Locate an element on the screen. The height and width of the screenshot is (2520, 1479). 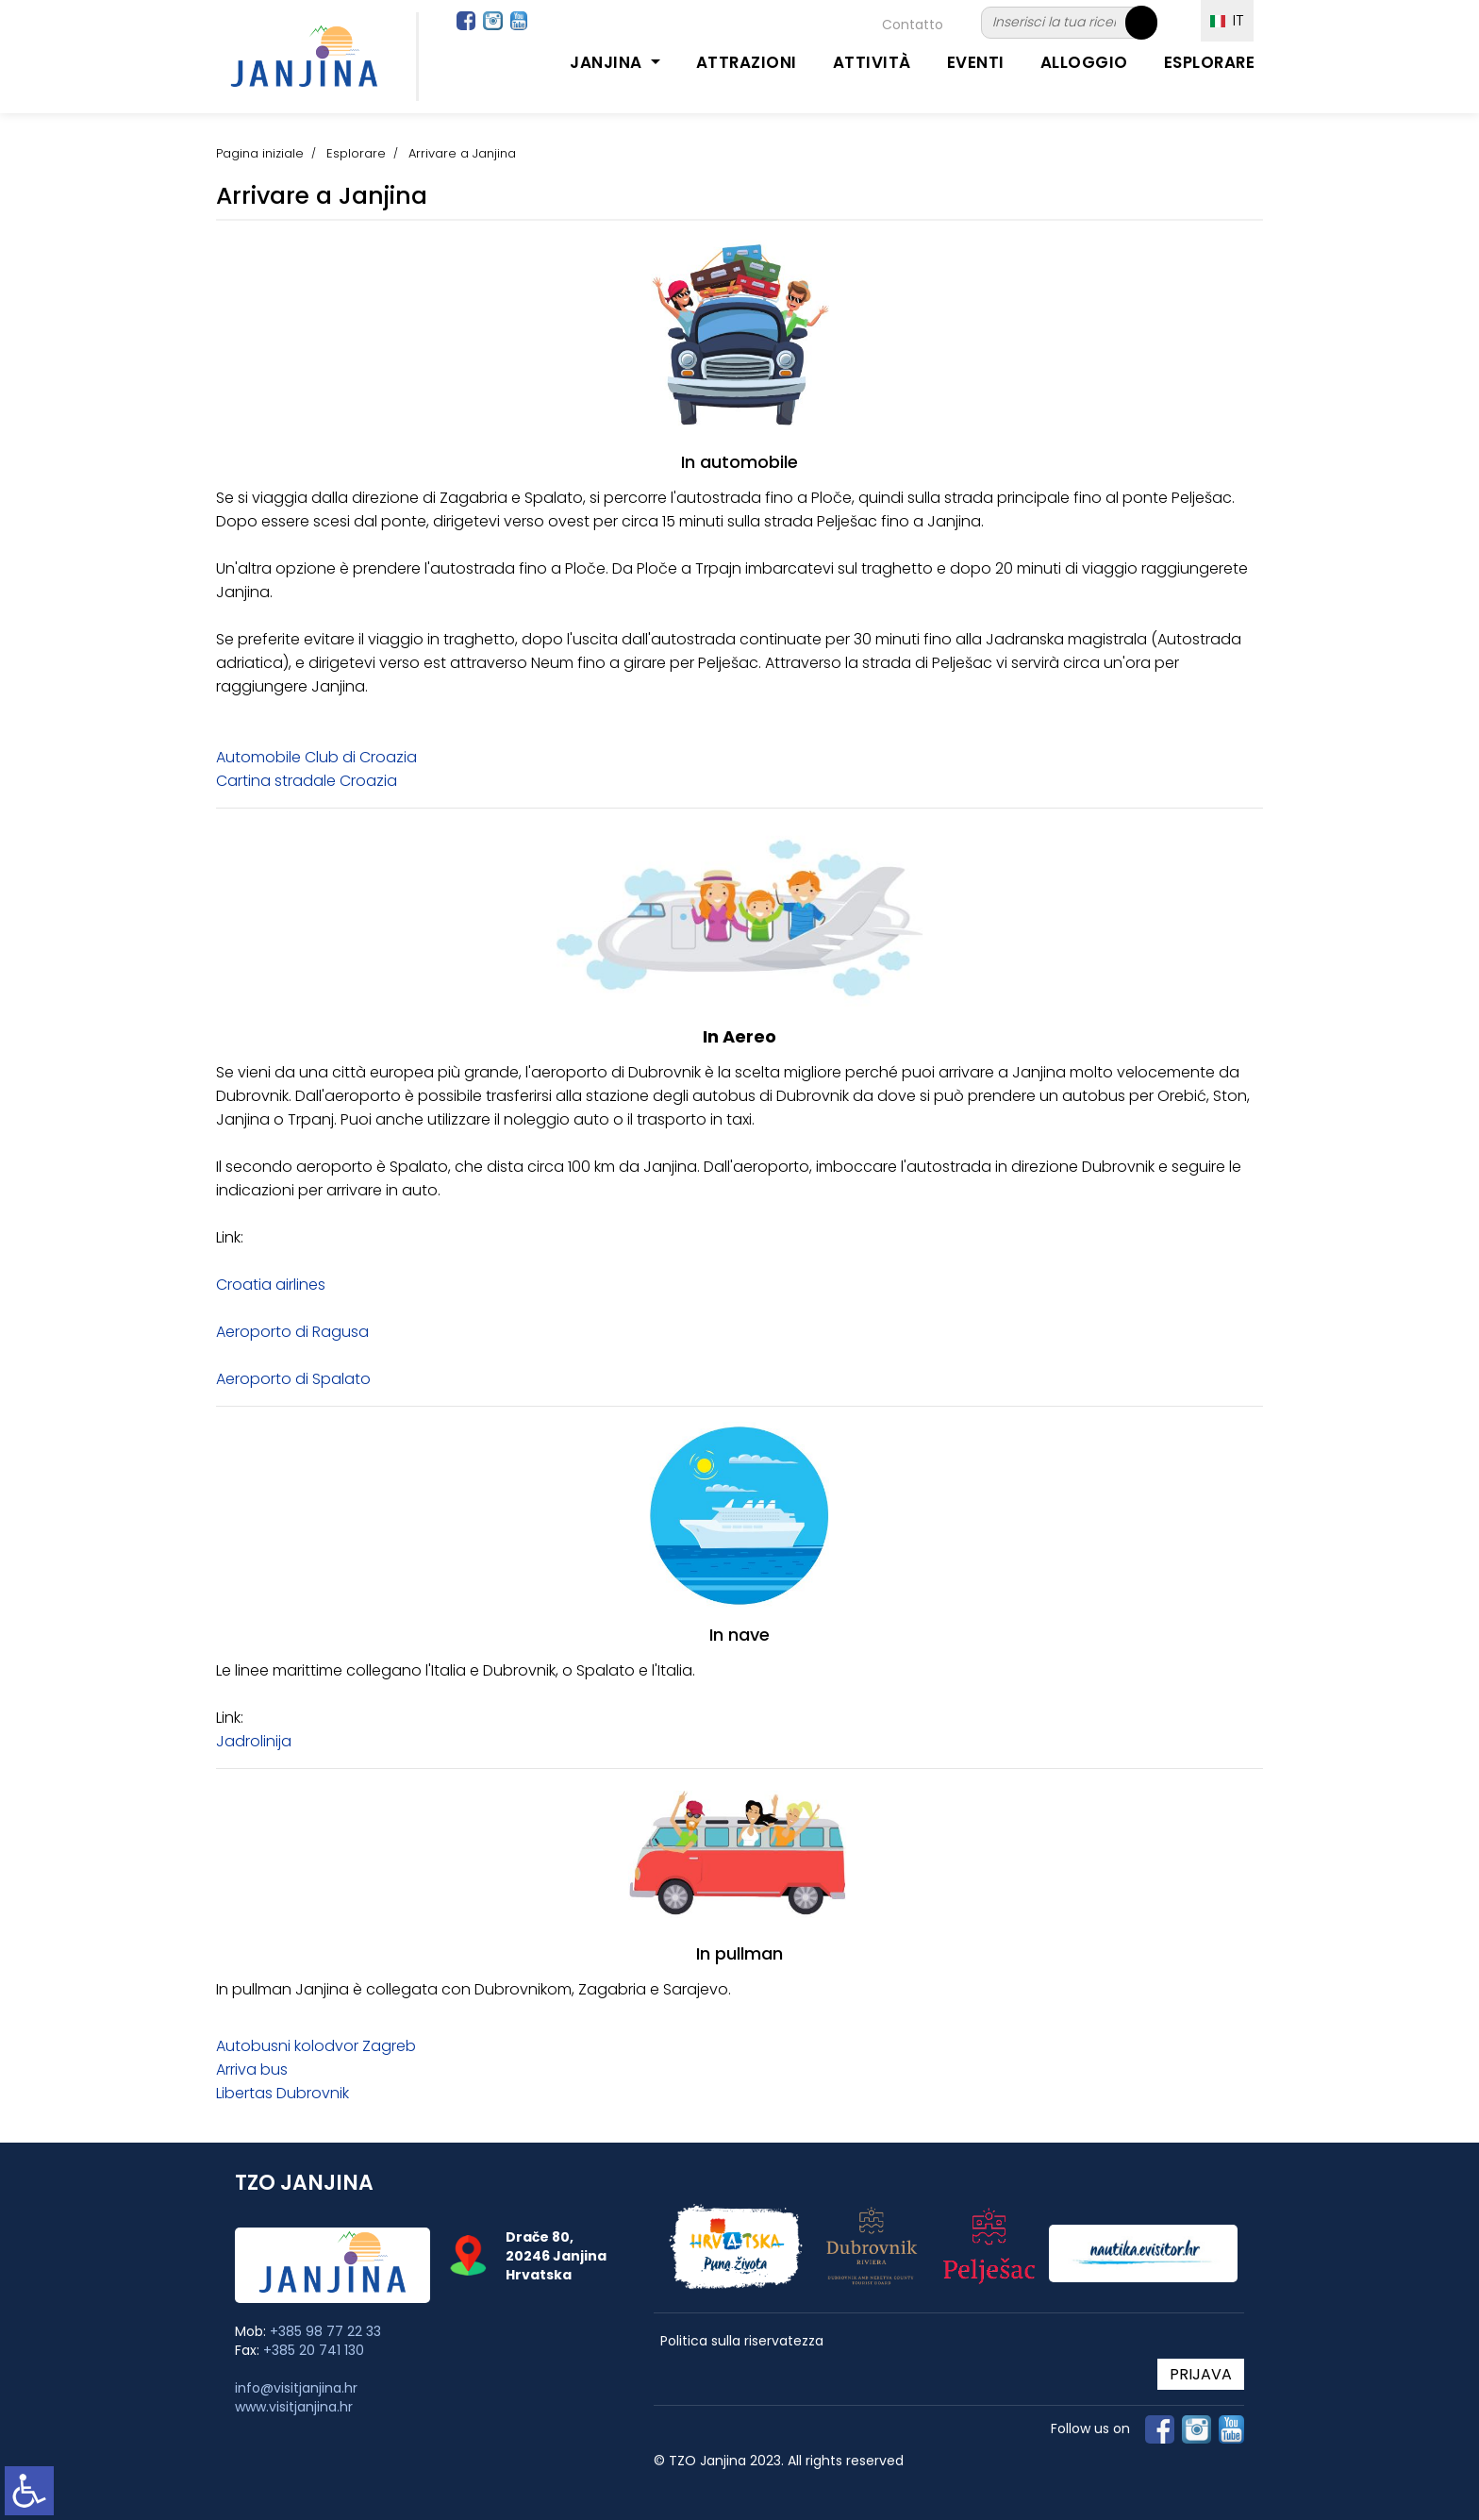
+385 20 741 130 is located at coordinates (313, 2350).